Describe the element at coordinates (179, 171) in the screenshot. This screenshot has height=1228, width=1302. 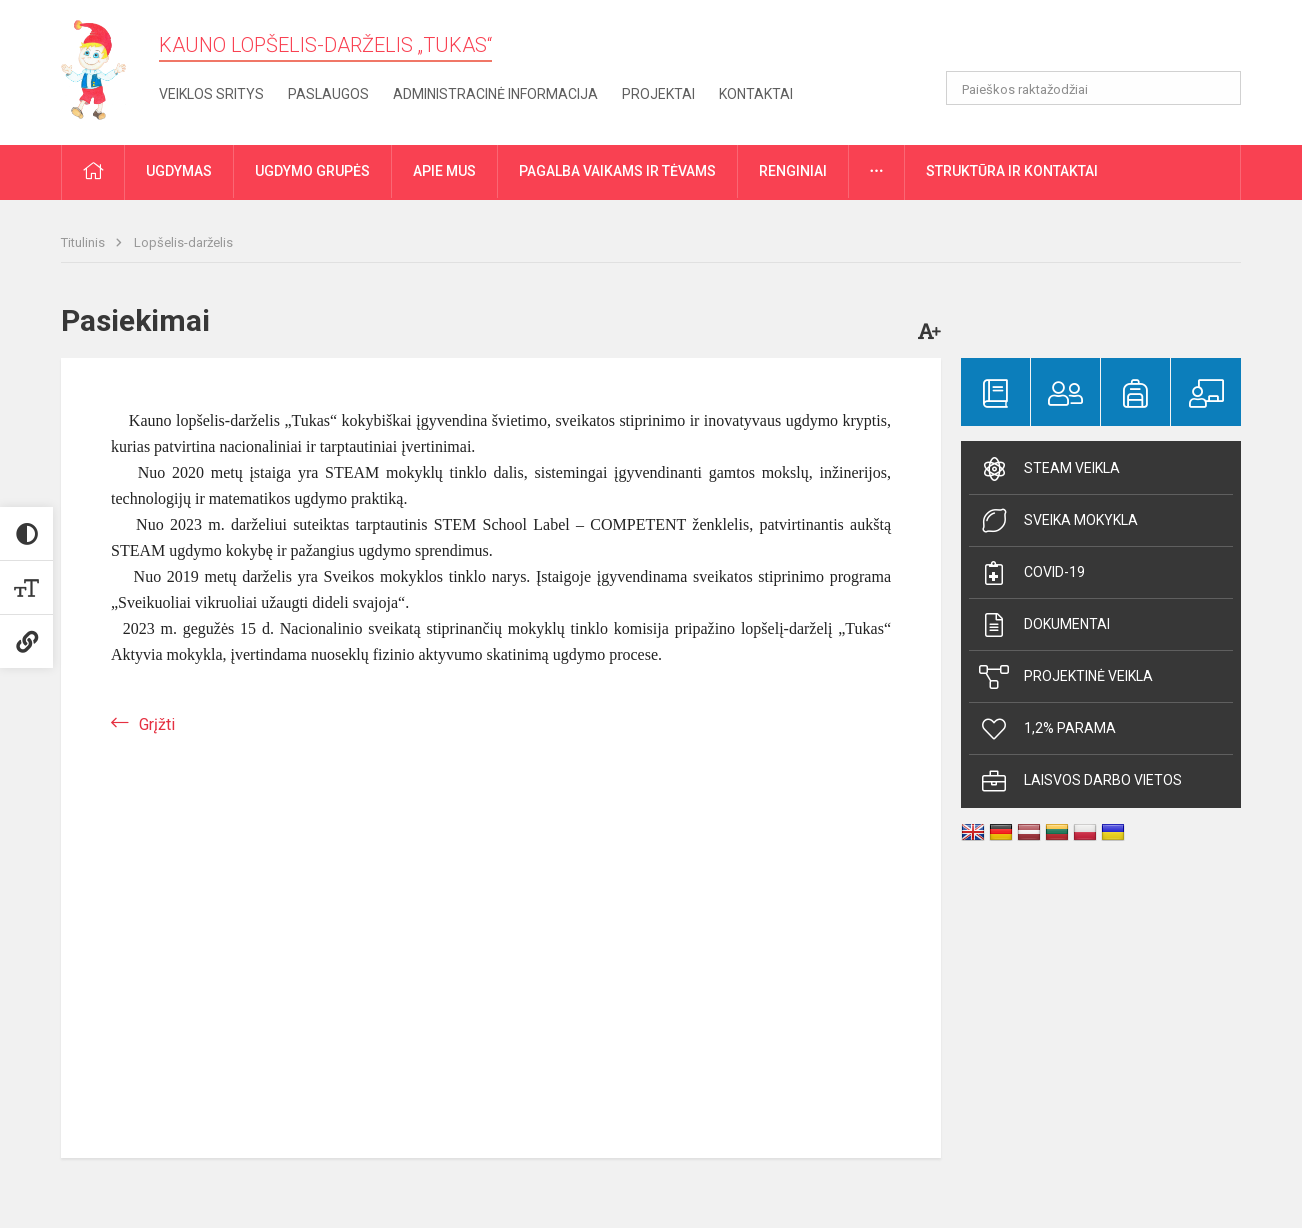
I see `Ugdymas [button]` at that location.